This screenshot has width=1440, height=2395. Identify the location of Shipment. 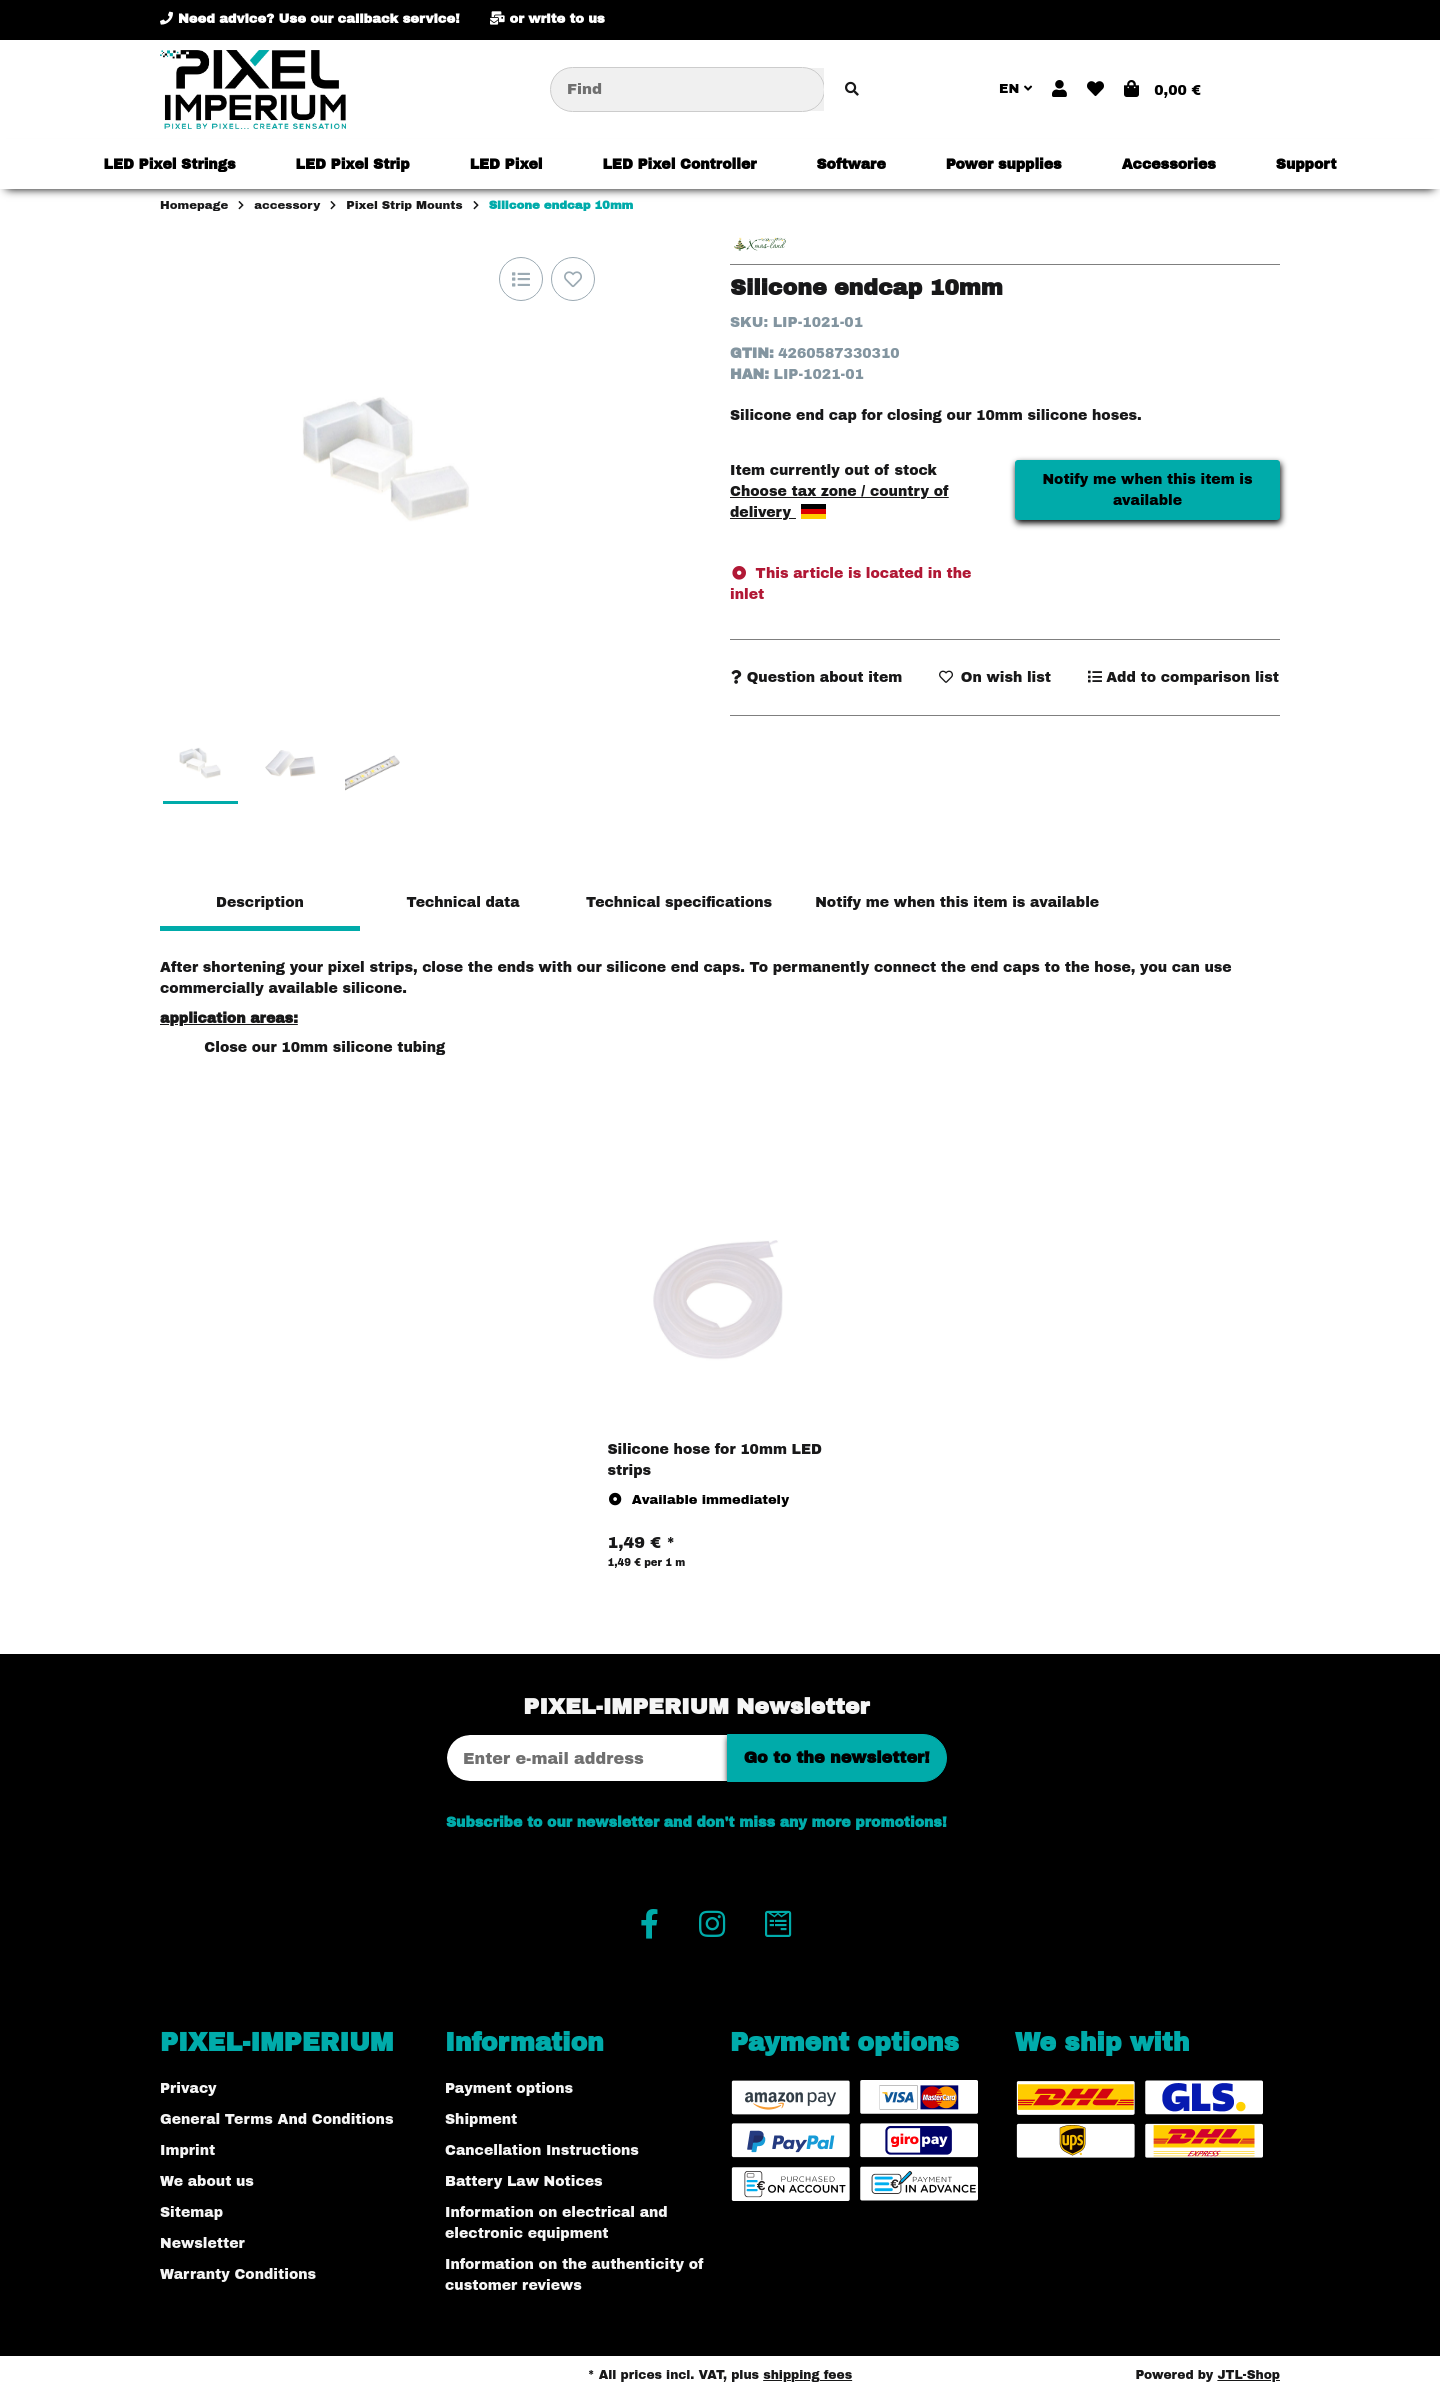
(481, 2119).